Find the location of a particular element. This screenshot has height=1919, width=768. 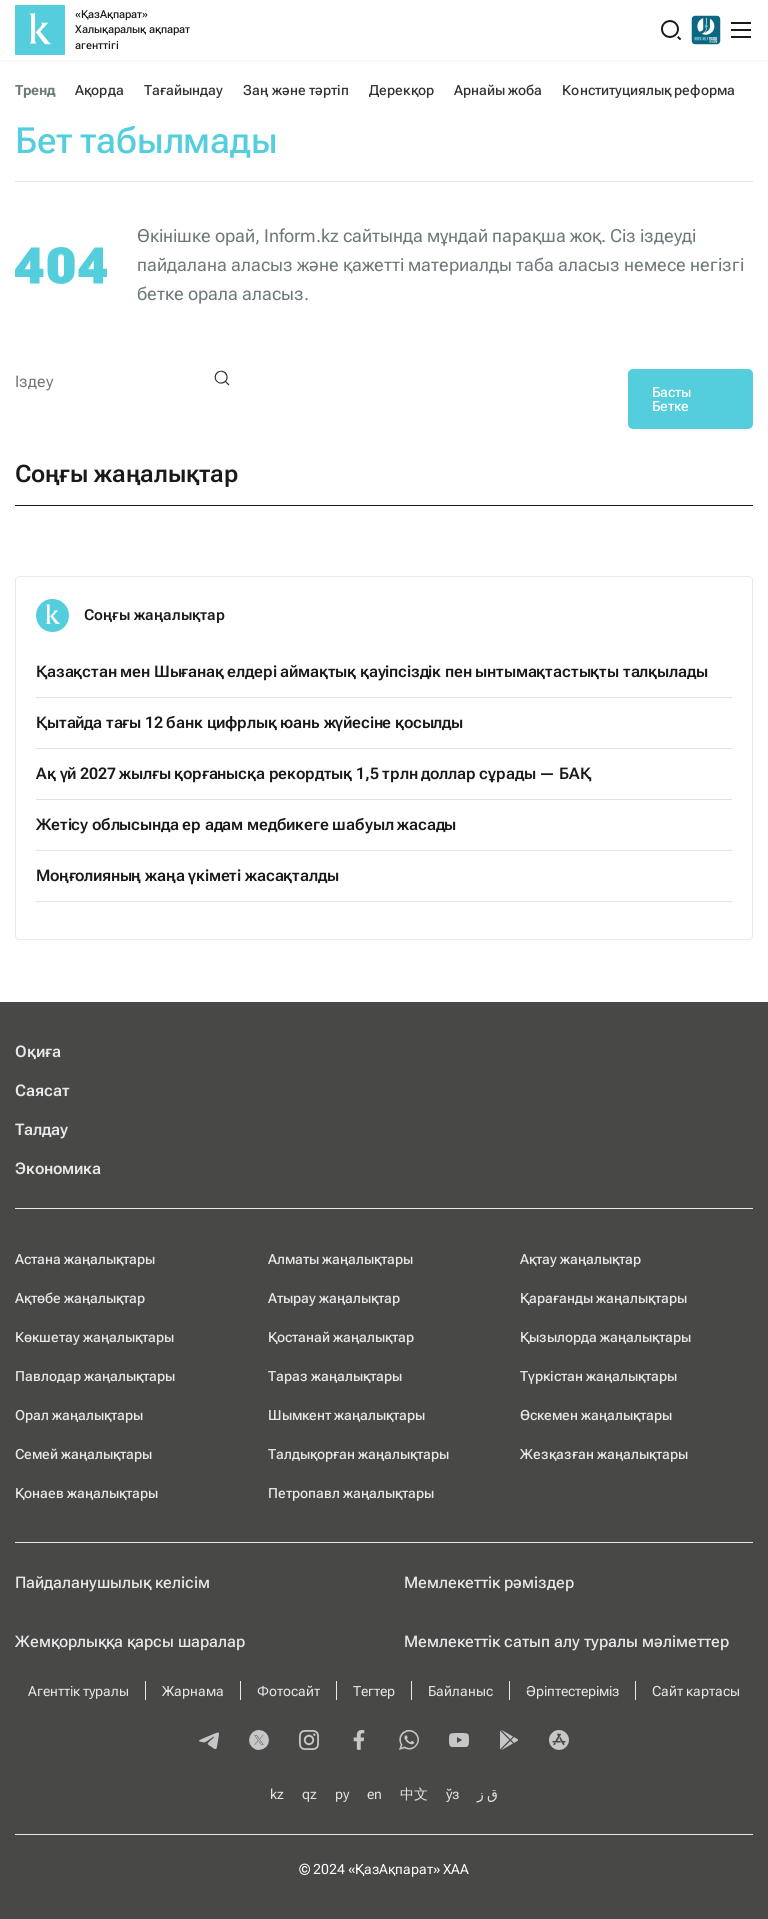

[facebook] is located at coordinates (359, 1742).